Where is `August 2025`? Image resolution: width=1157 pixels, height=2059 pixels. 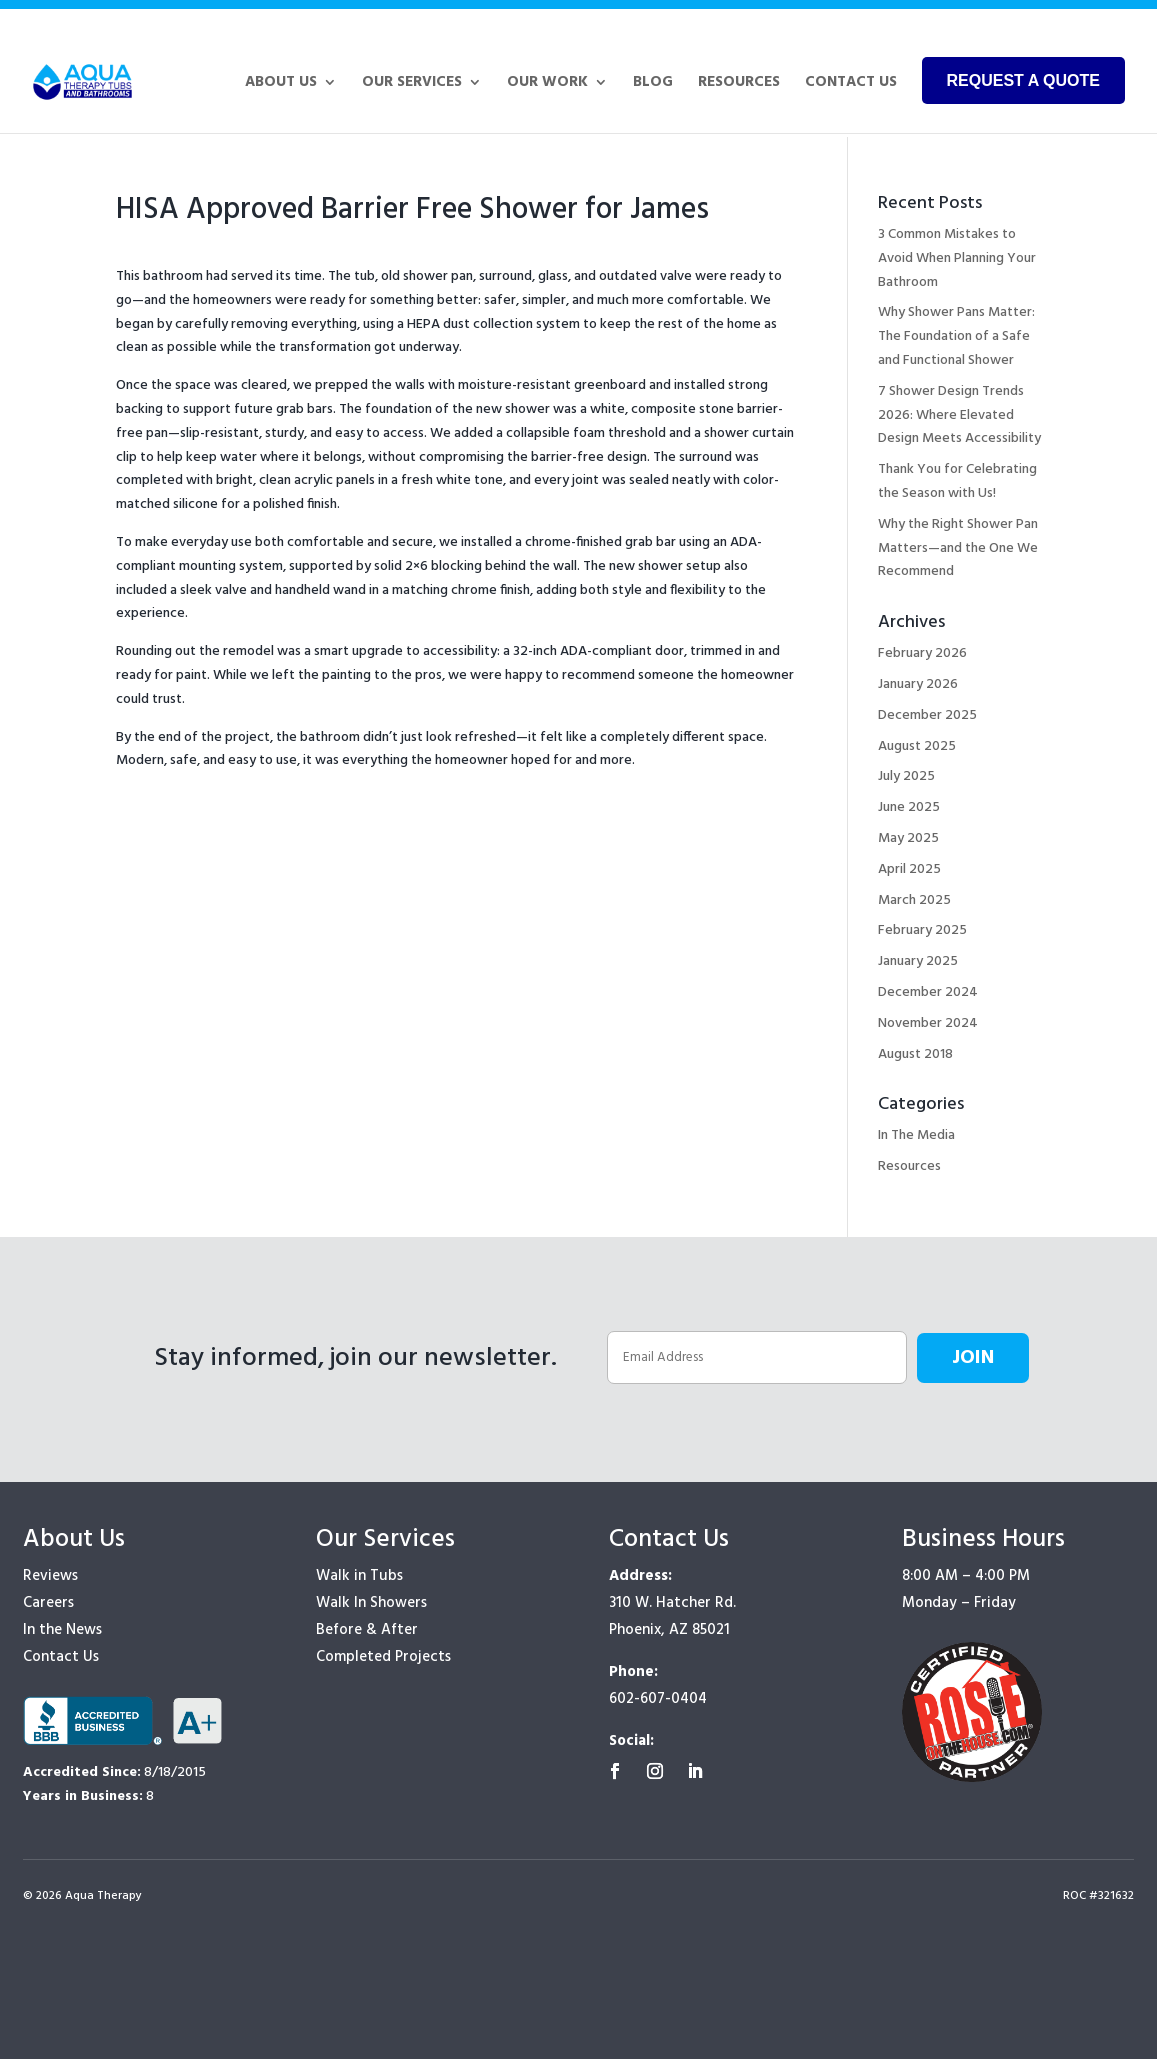
August 2025 is located at coordinates (917, 746).